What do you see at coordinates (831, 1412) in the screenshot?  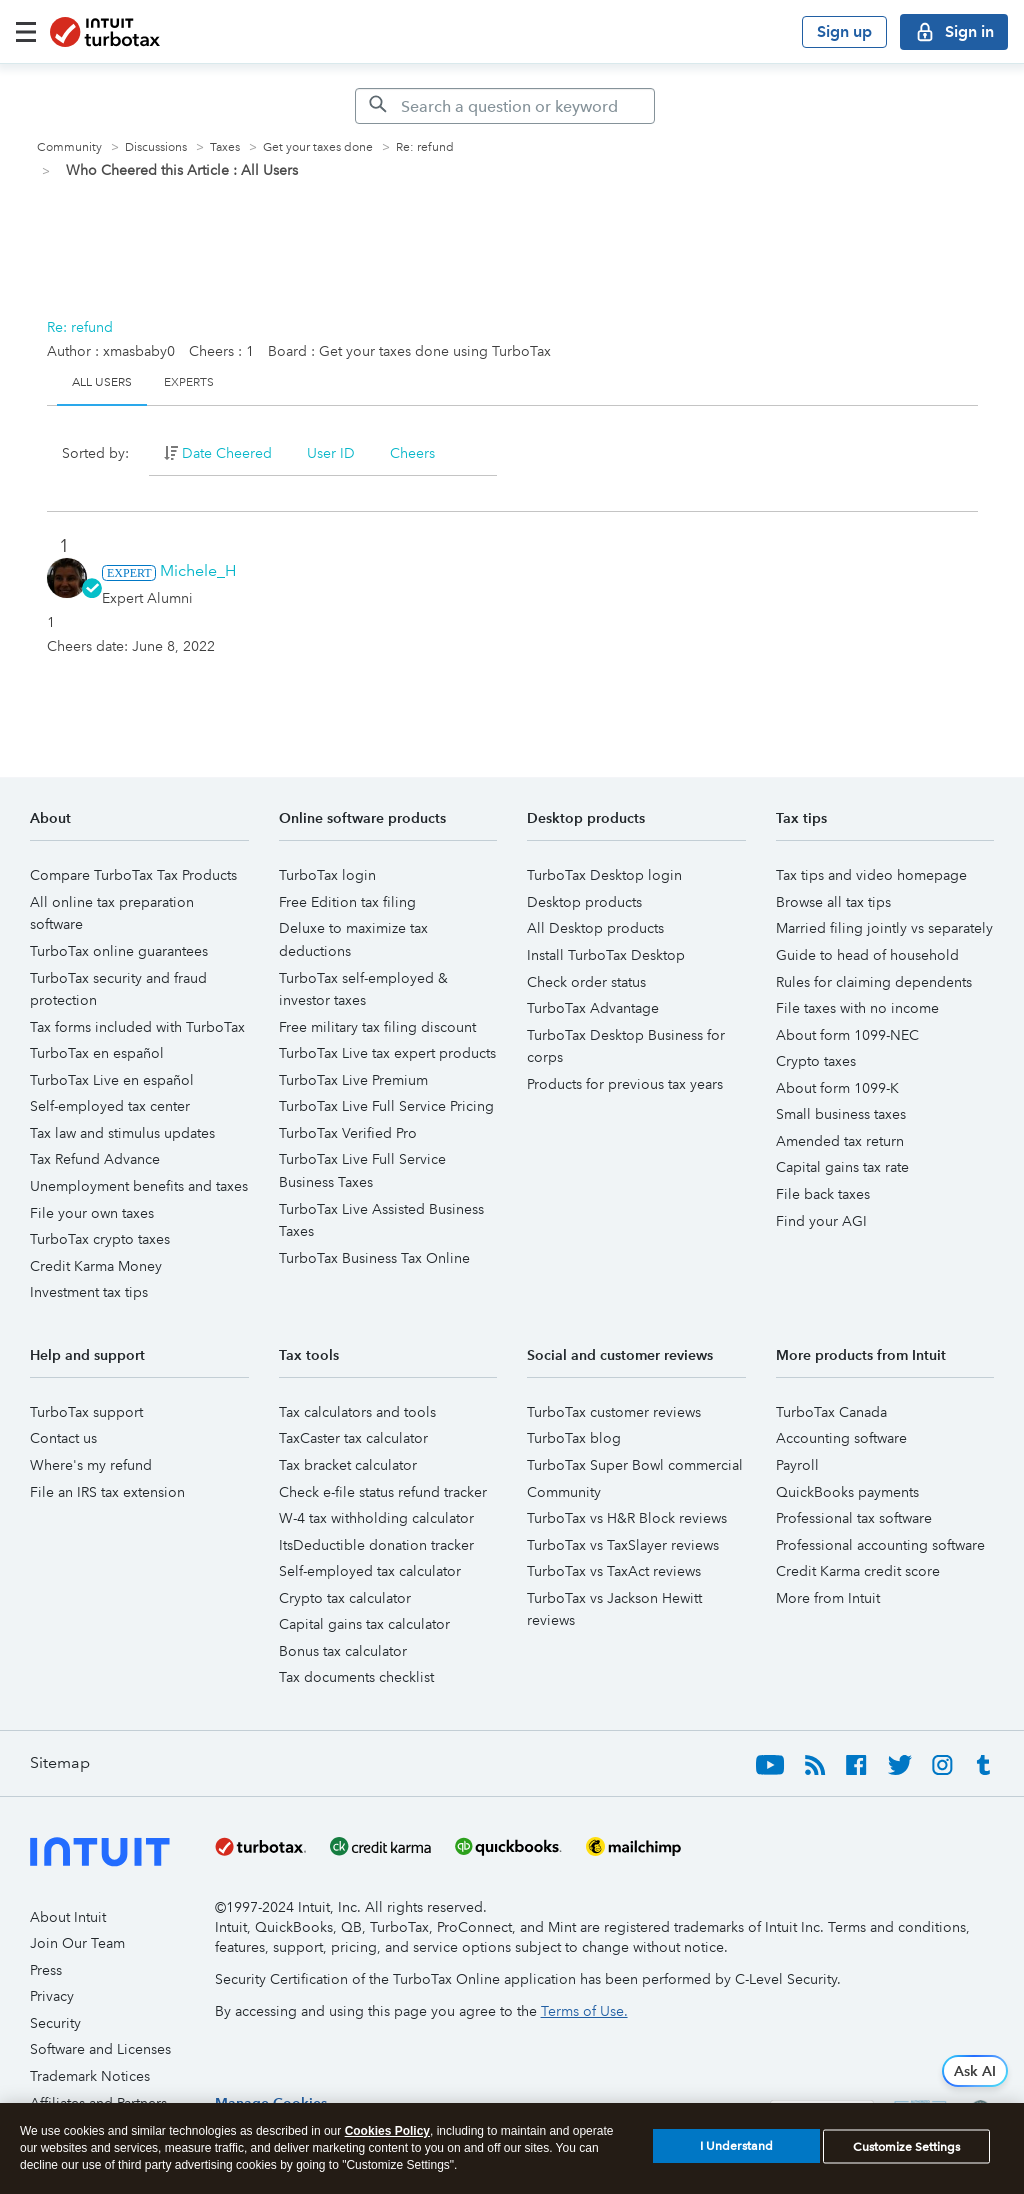 I see `TurboTax Canada` at bounding box center [831, 1412].